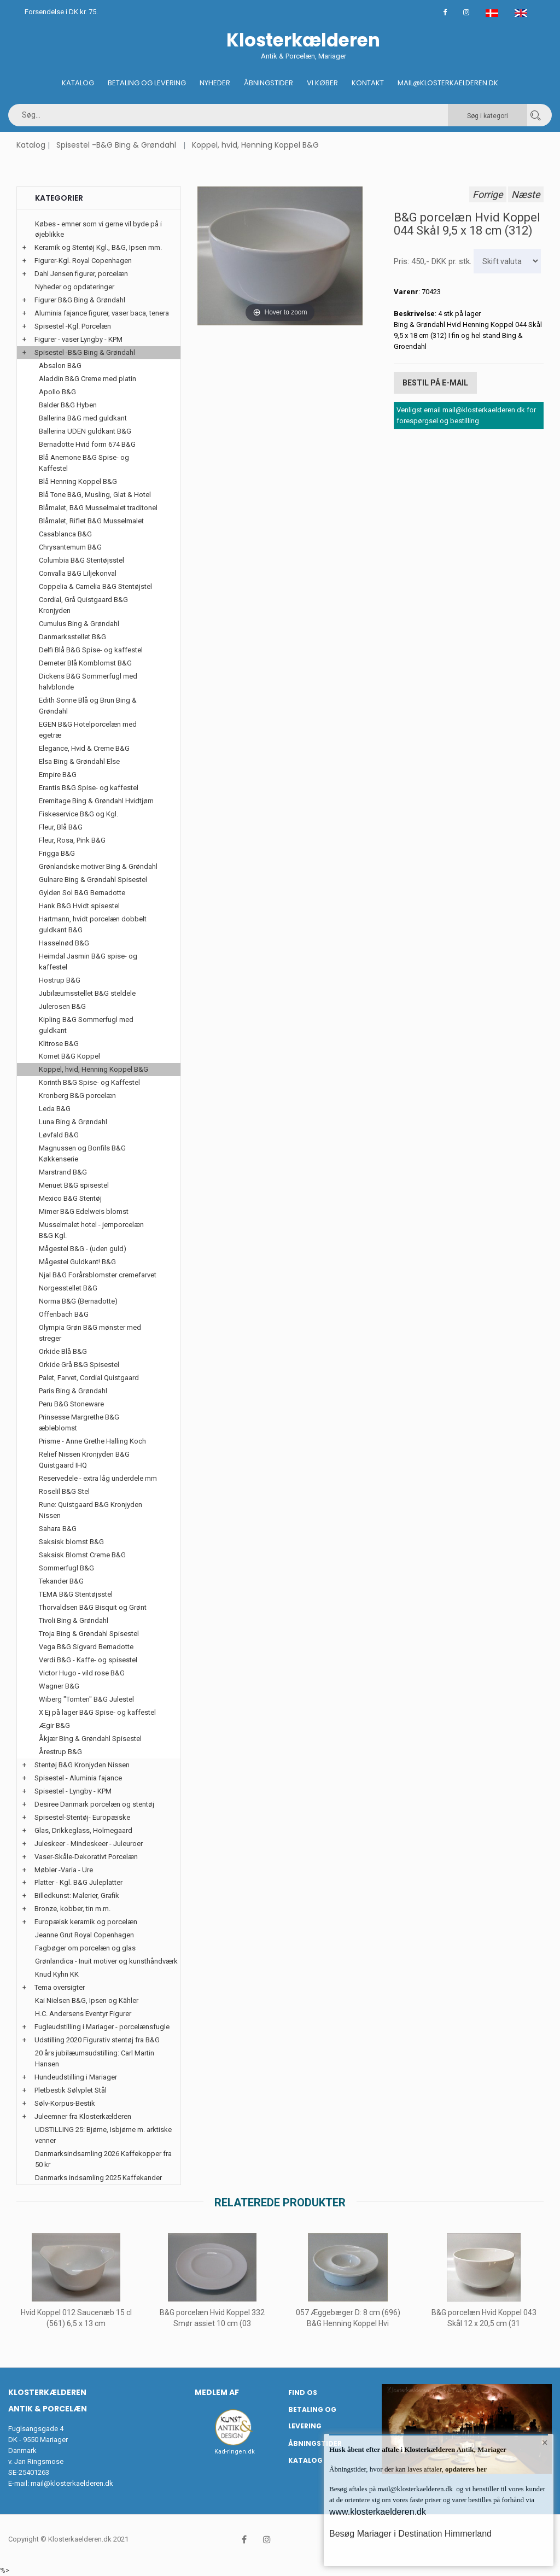 This screenshot has height=2576, width=560. Describe the element at coordinates (55, 1109) in the screenshot. I see `Leda B&G` at that location.